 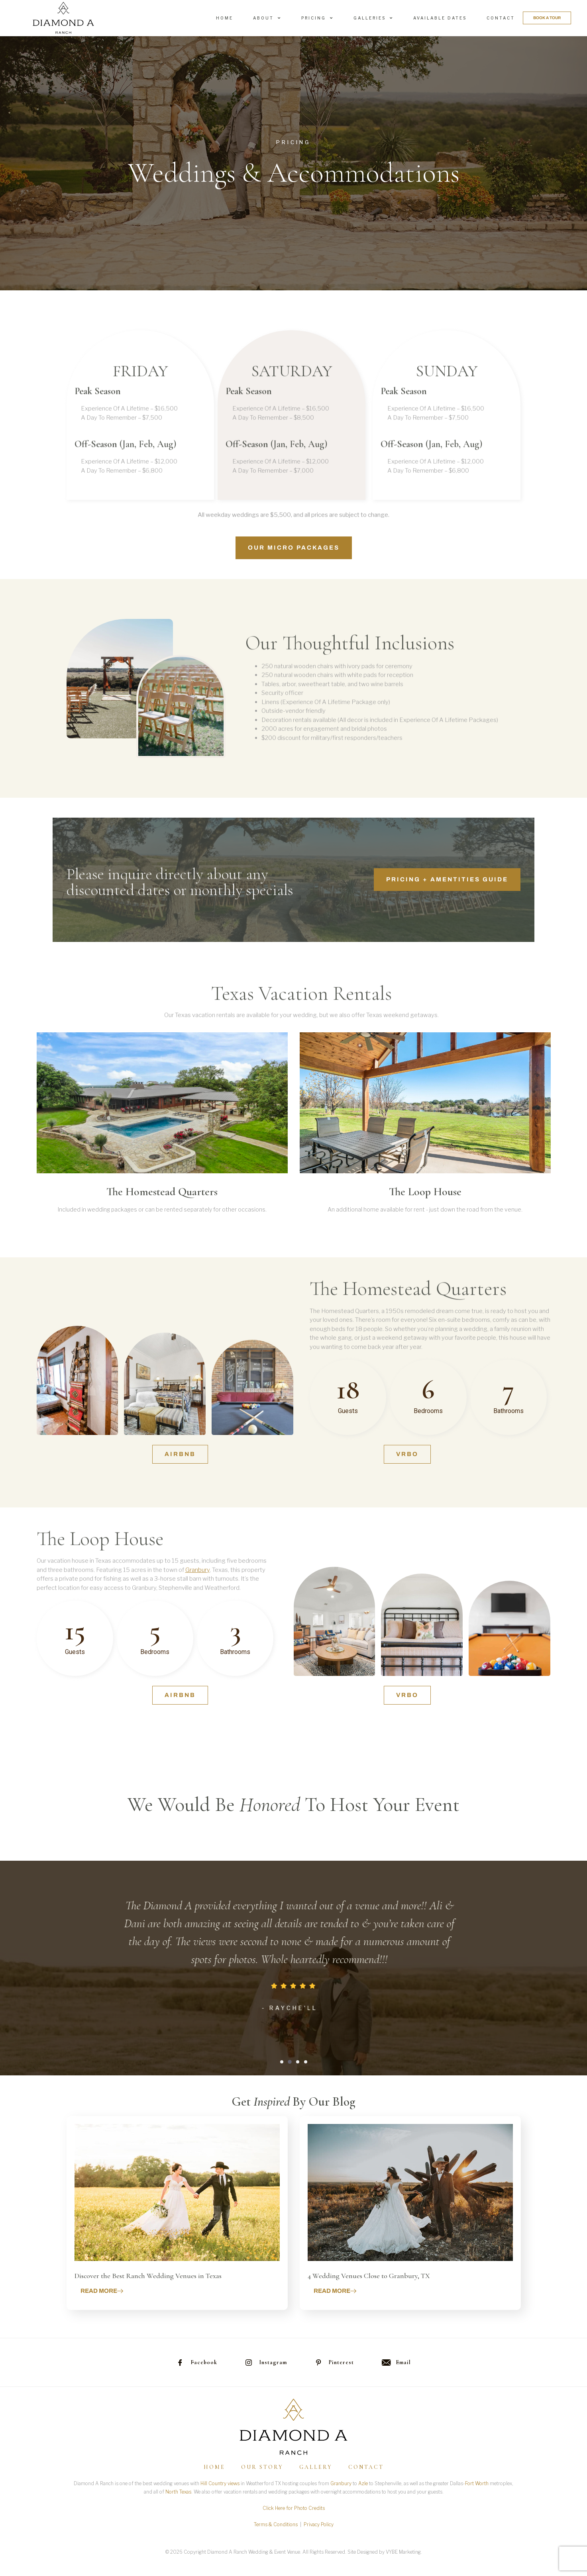 What do you see at coordinates (477, 2483) in the screenshot?
I see `Fort Worth` at bounding box center [477, 2483].